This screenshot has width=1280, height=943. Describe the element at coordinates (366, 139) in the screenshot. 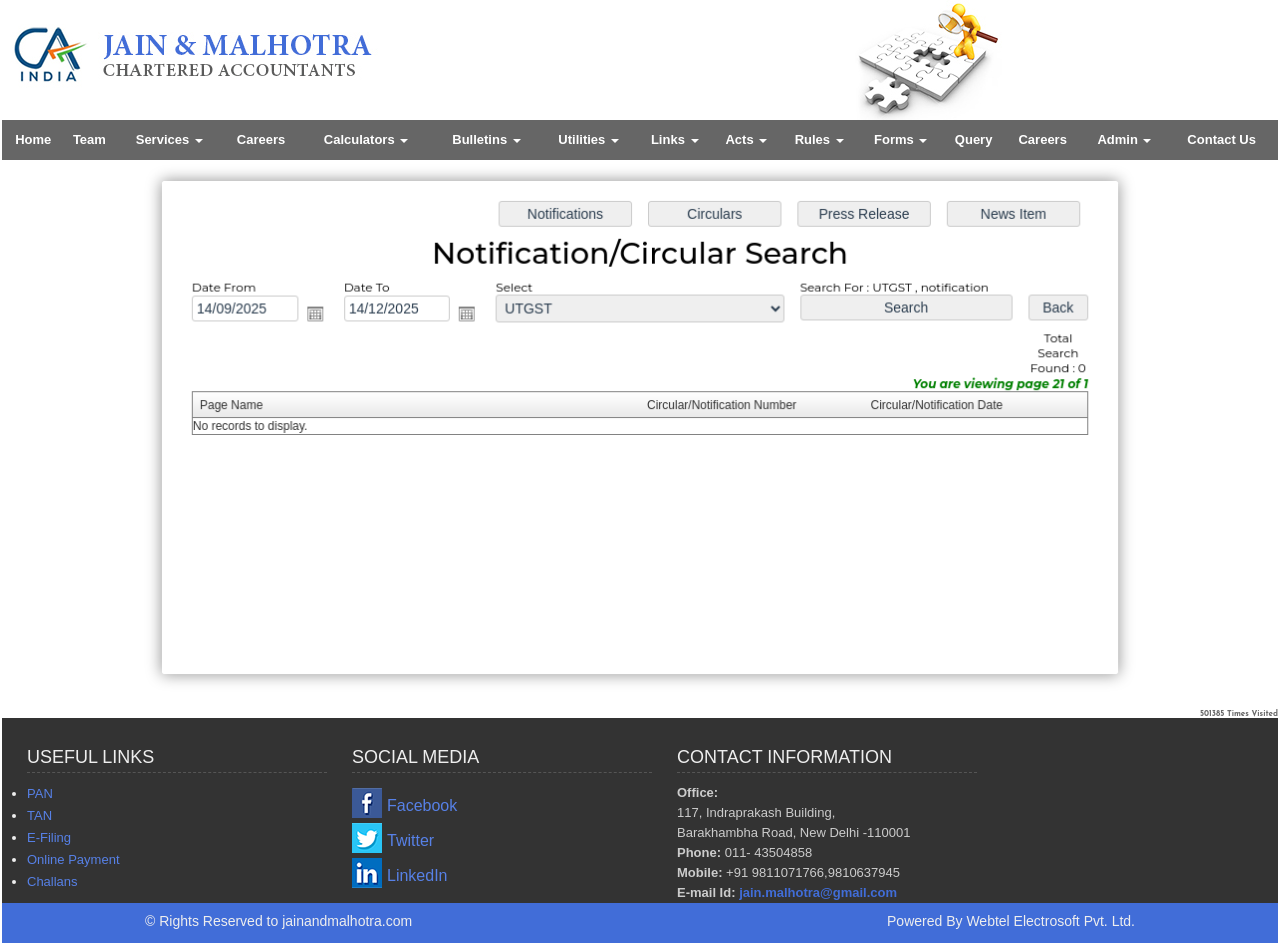

I see `Calculators` at that location.